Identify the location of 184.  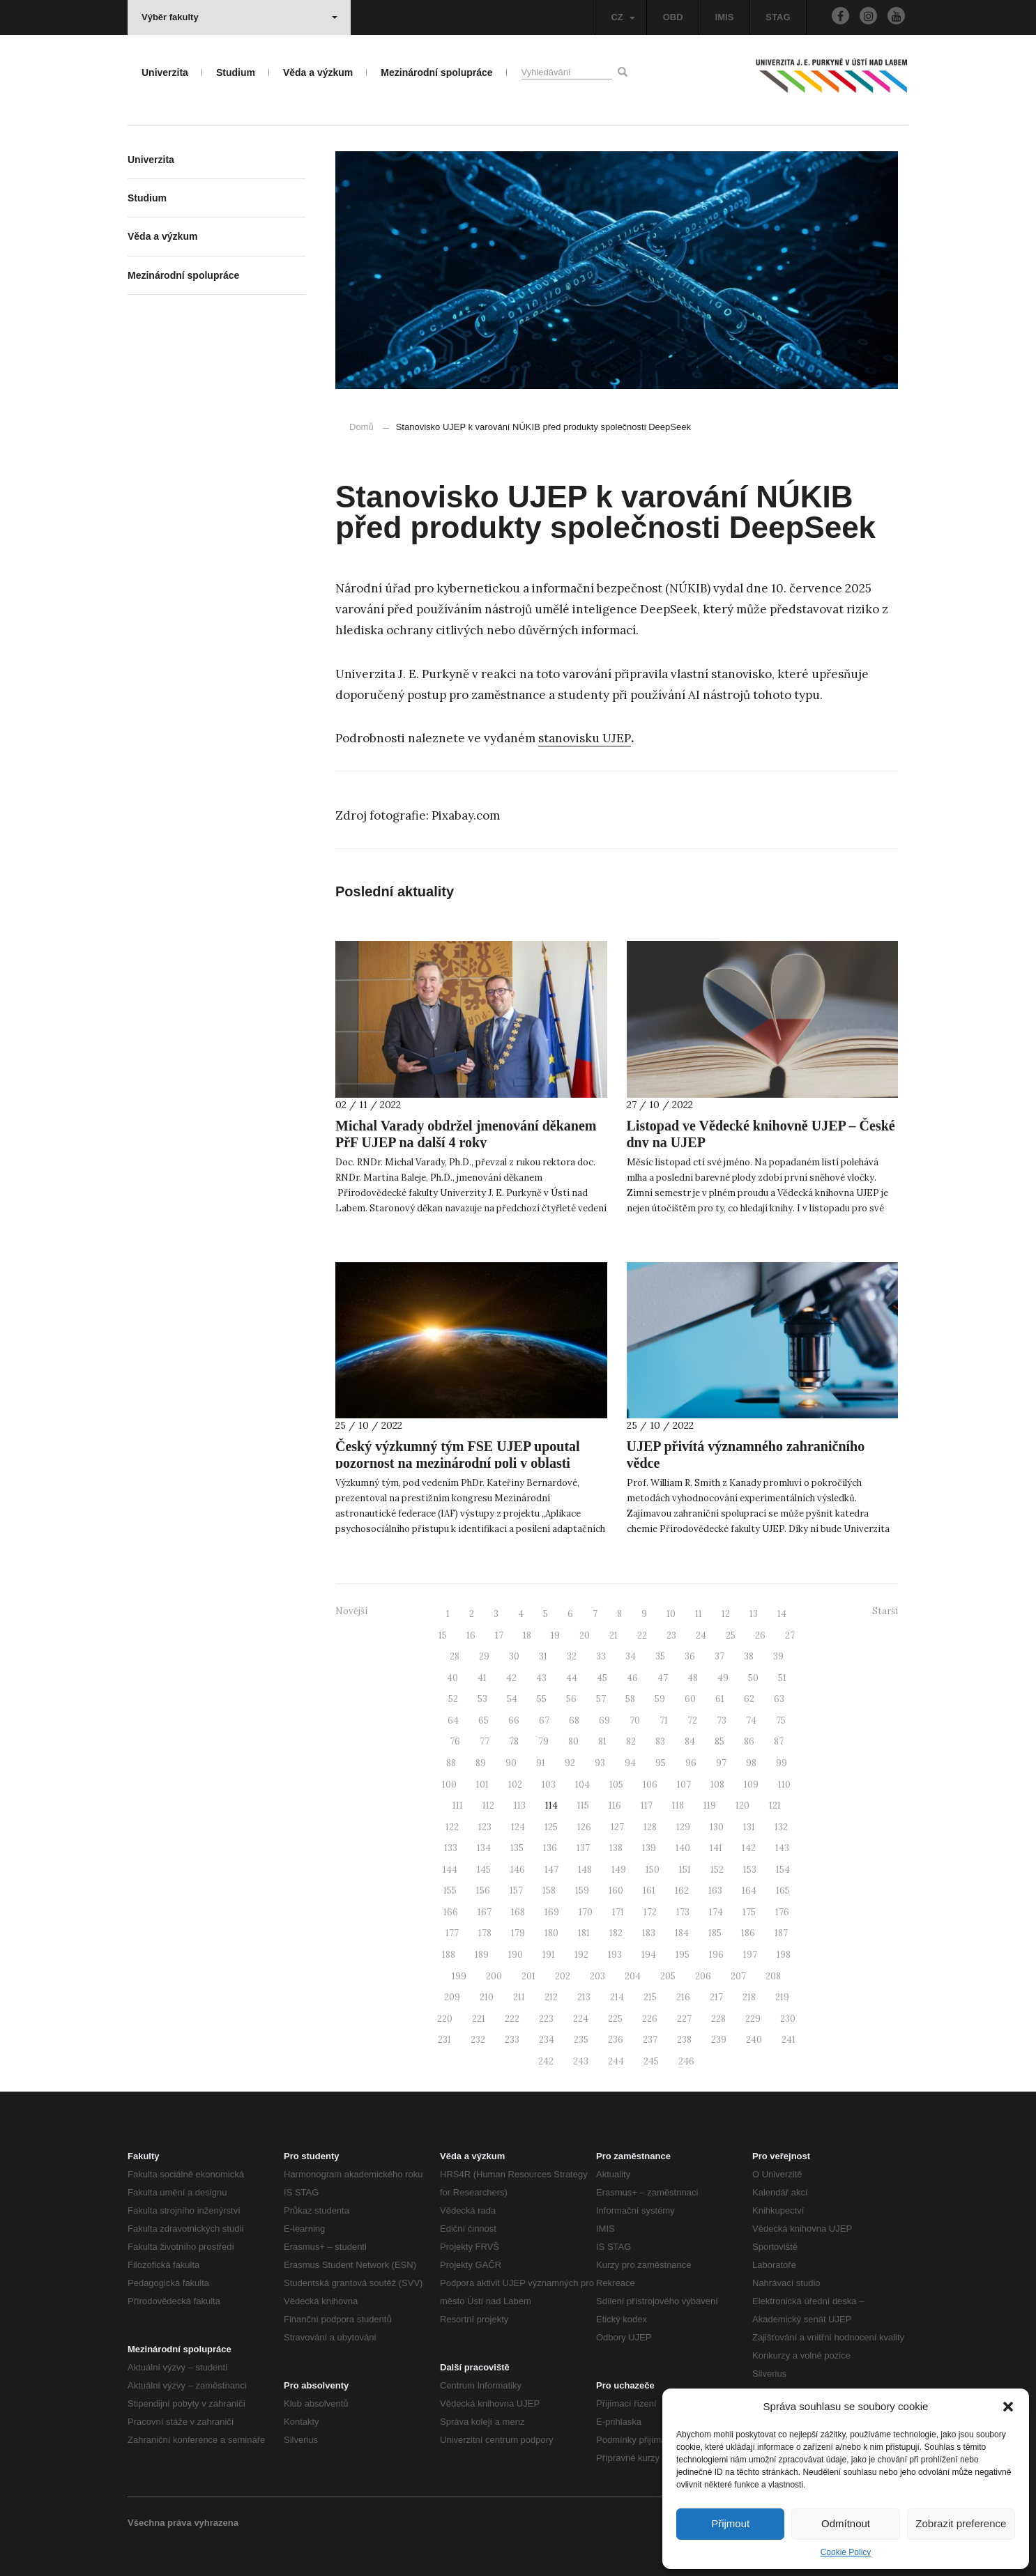
(682, 1933).